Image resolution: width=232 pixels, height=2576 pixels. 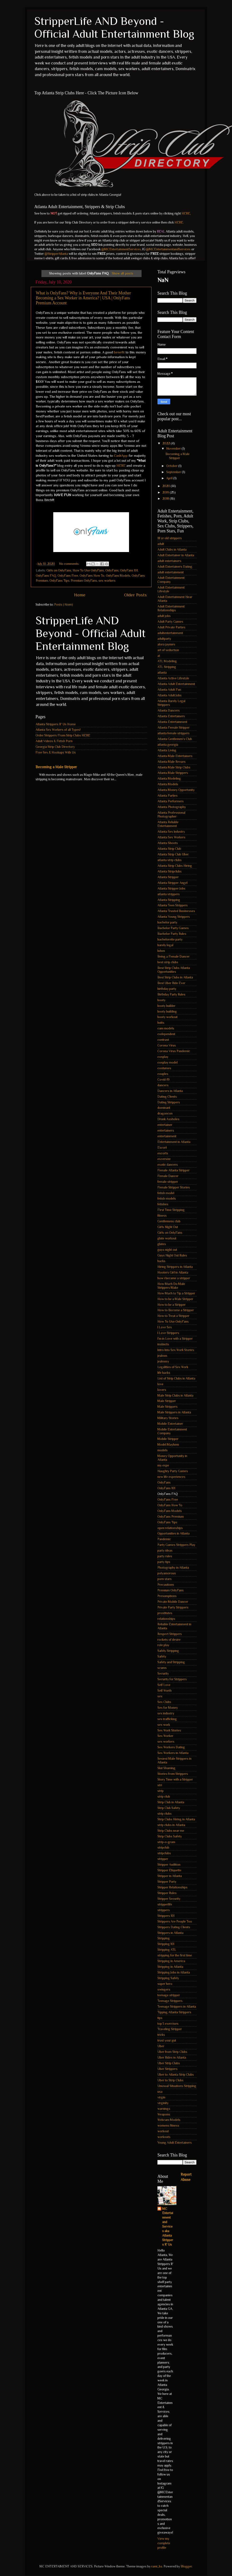 What do you see at coordinates (168, 1808) in the screenshot?
I see `Strip Club Safety` at bounding box center [168, 1808].